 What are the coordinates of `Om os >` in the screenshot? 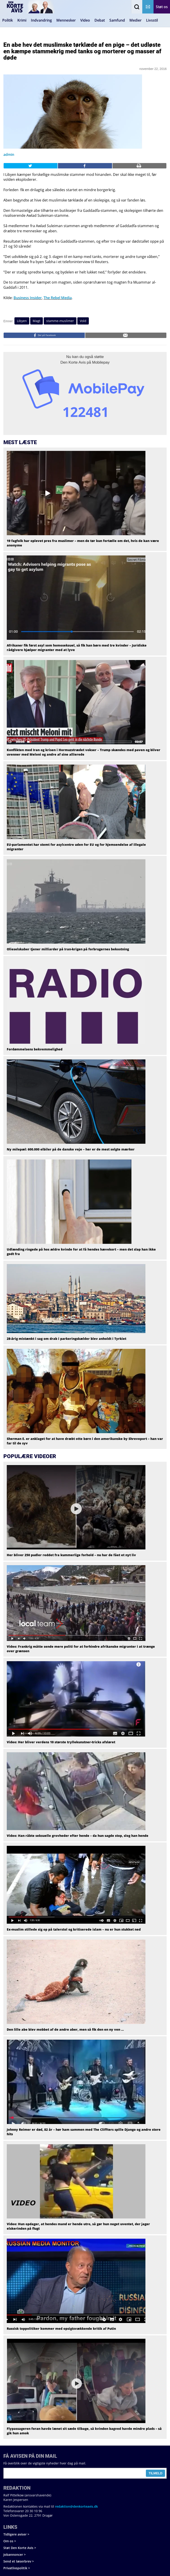 It's located at (9, 2541).